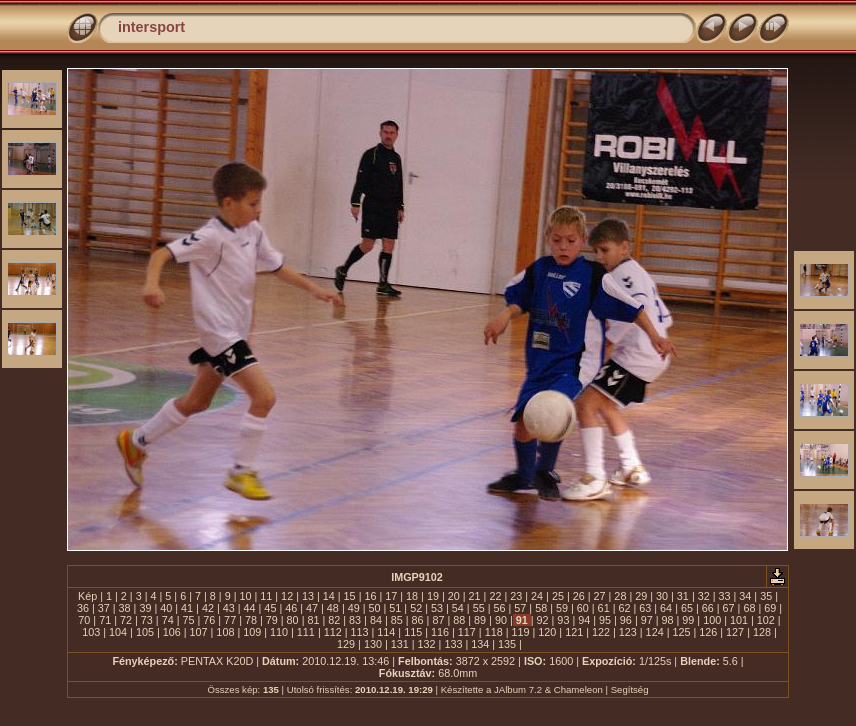 This screenshot has width=856, height=726. Describe the element at coordinates (145, 608) in the screenshot. I see `39` at that location.